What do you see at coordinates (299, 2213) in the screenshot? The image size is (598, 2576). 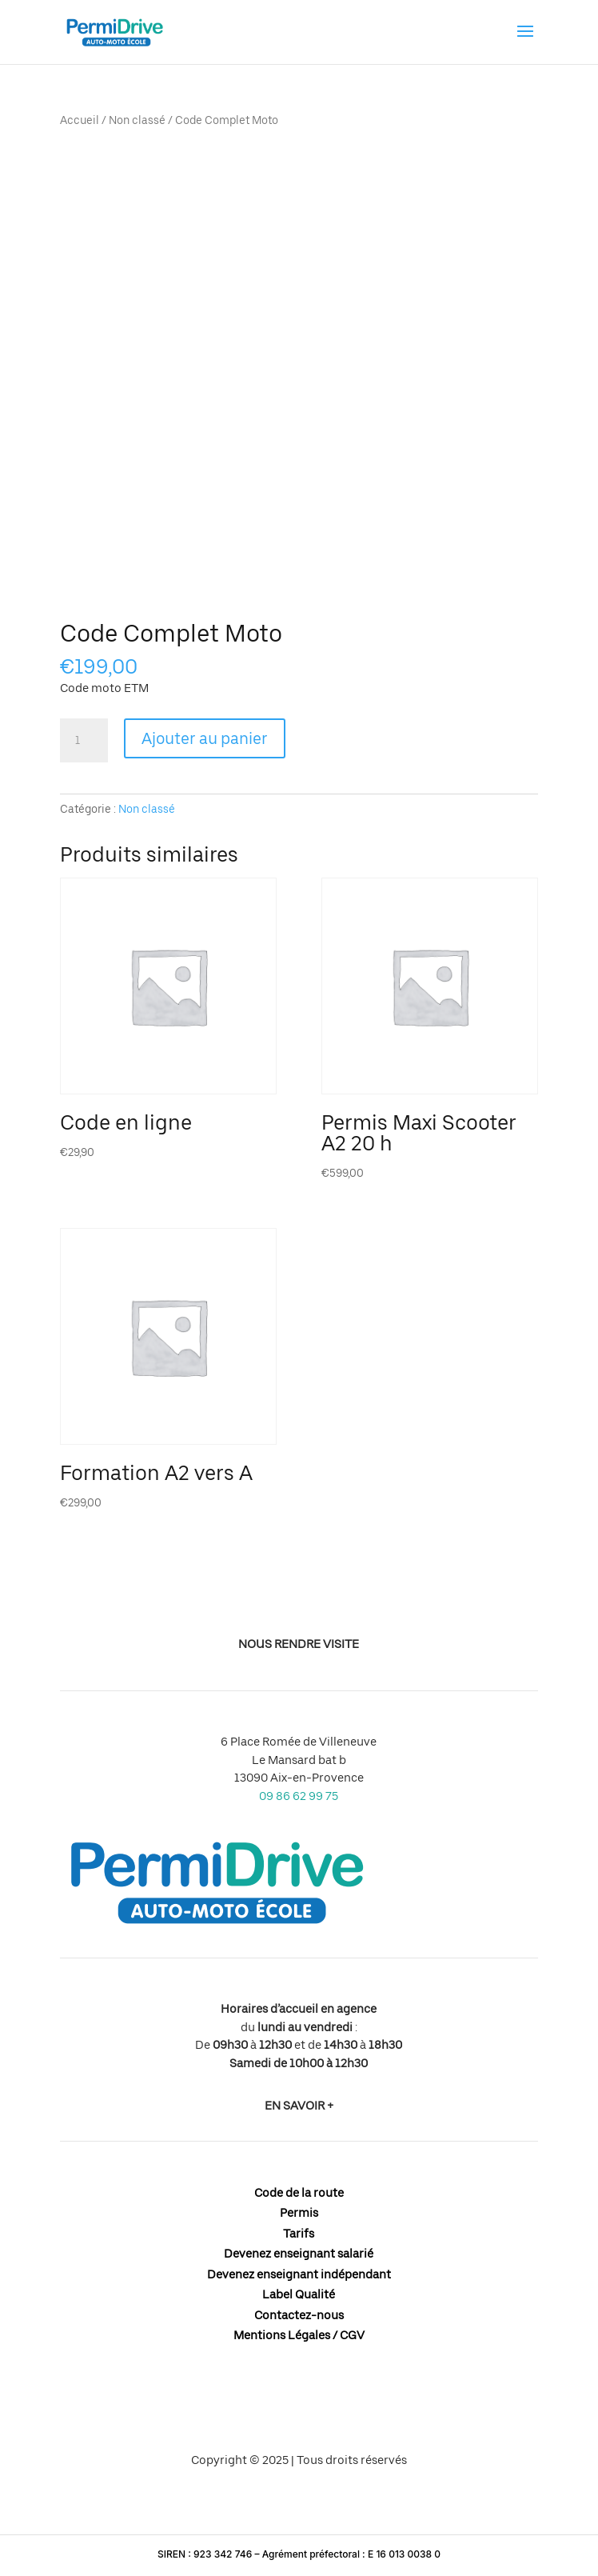 I see `Permis` at bounding box center [299, 2213].